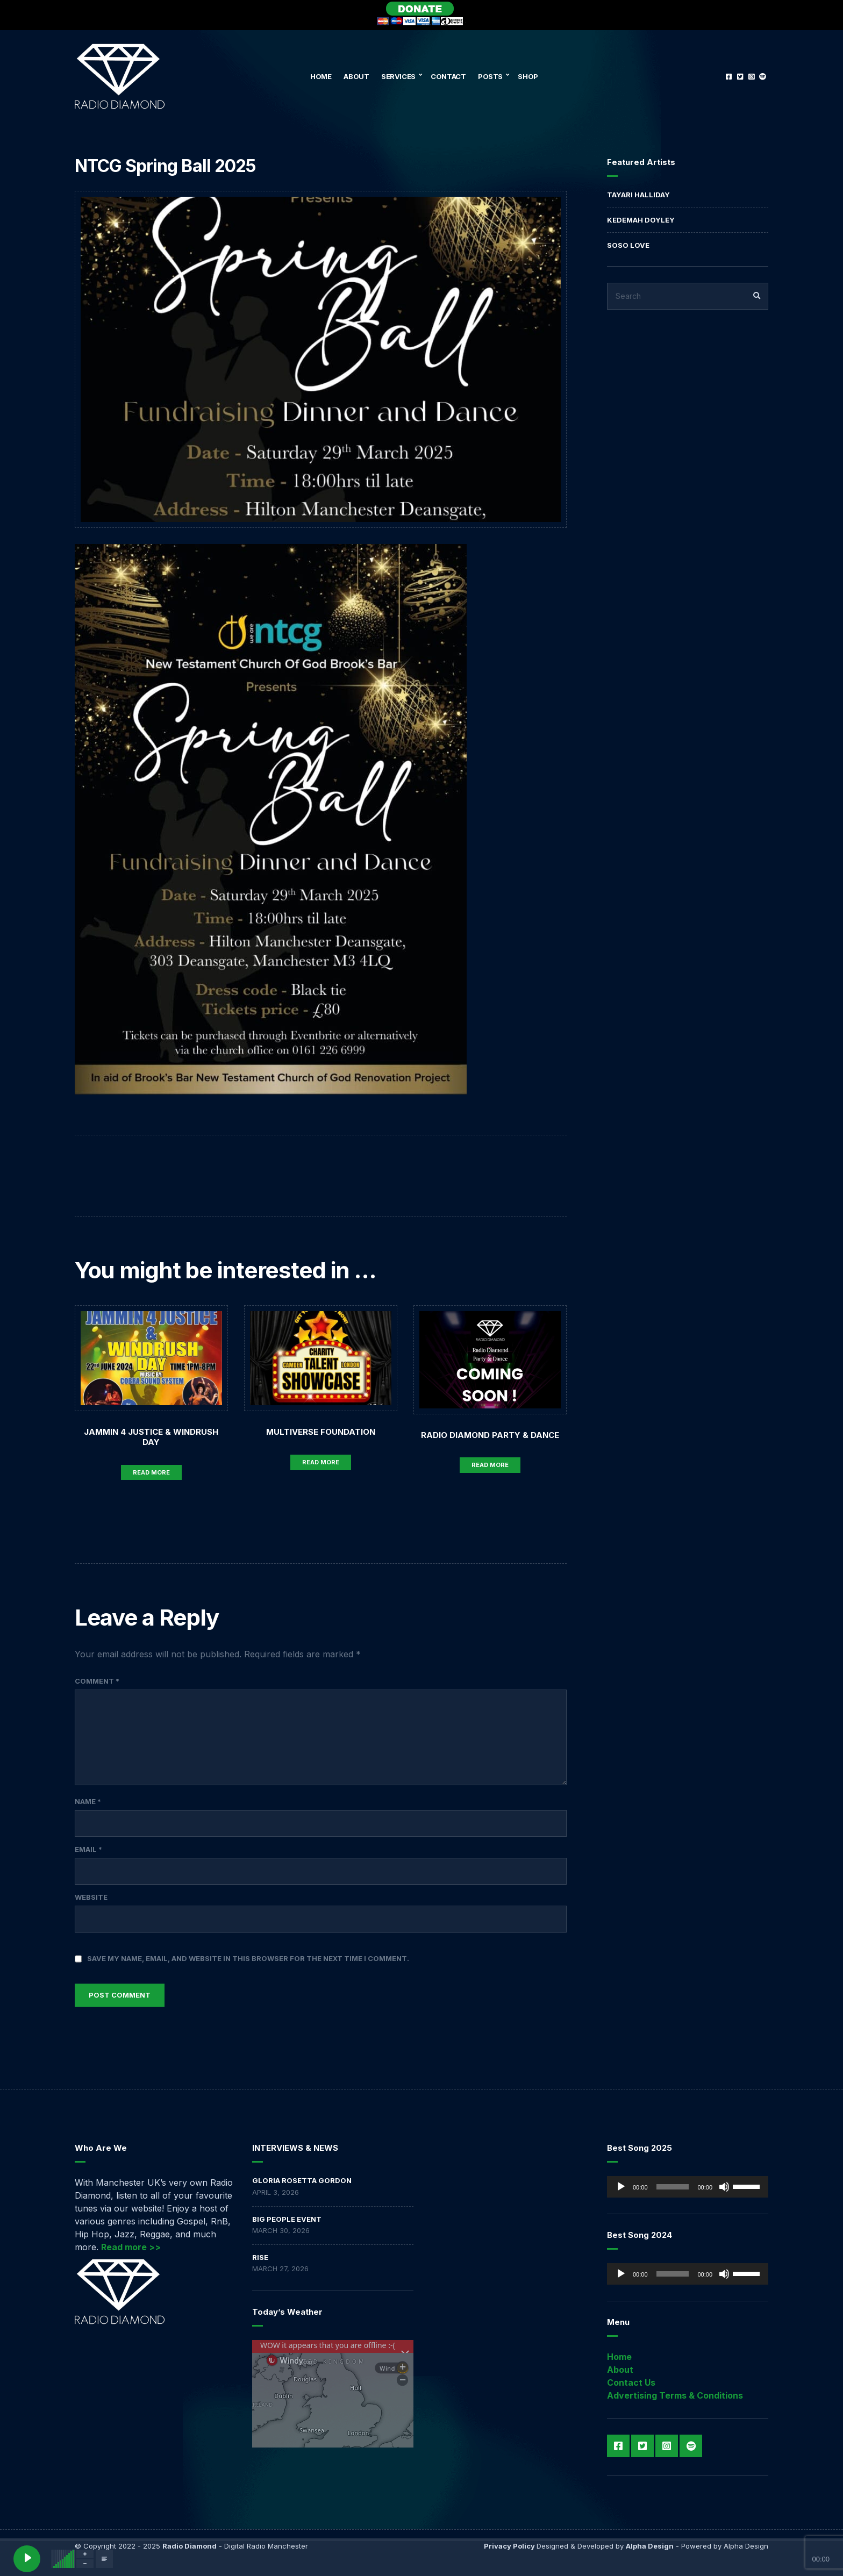  Describe the element at coordinates (260, 2257) in the screenshot. I see `RISE` at that location.